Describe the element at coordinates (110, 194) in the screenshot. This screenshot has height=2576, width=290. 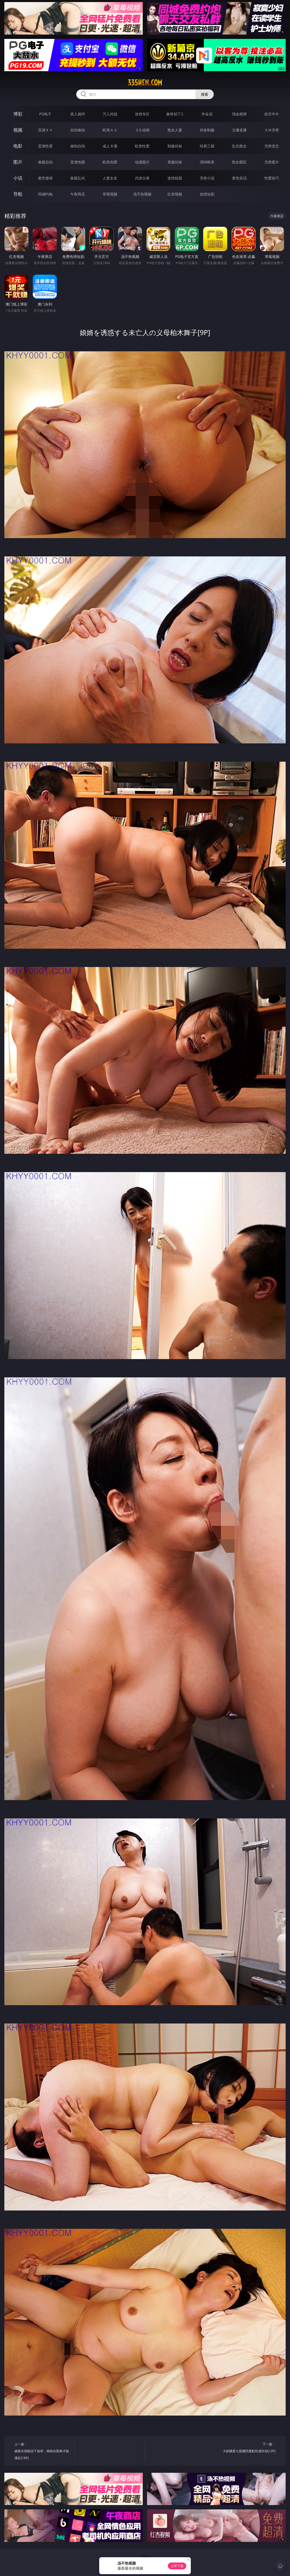
I see `草莓视频` at that location.